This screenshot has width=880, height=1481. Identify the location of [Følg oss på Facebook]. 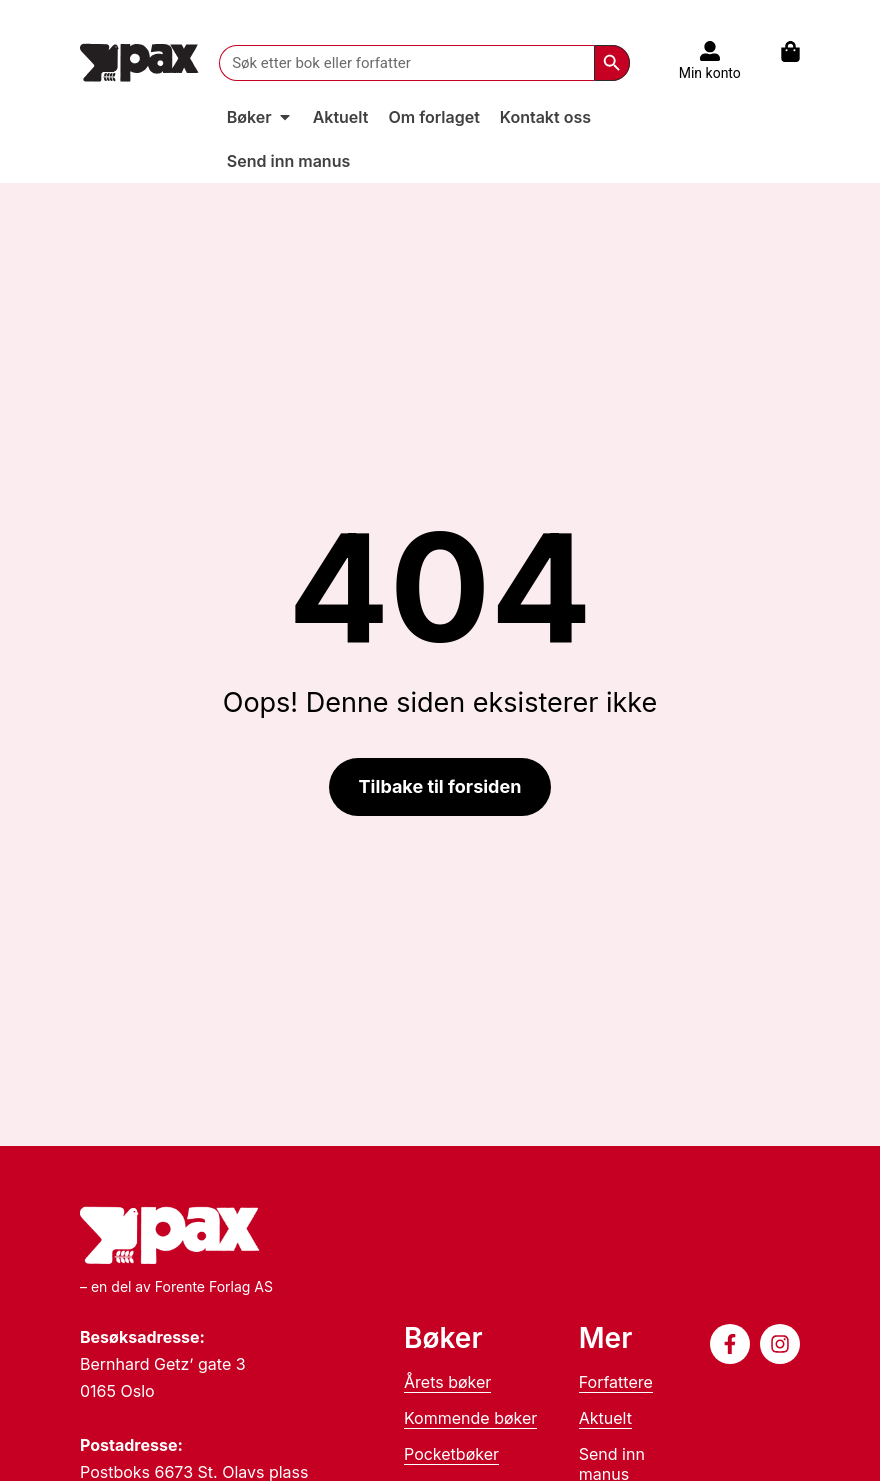
(730, 1344).